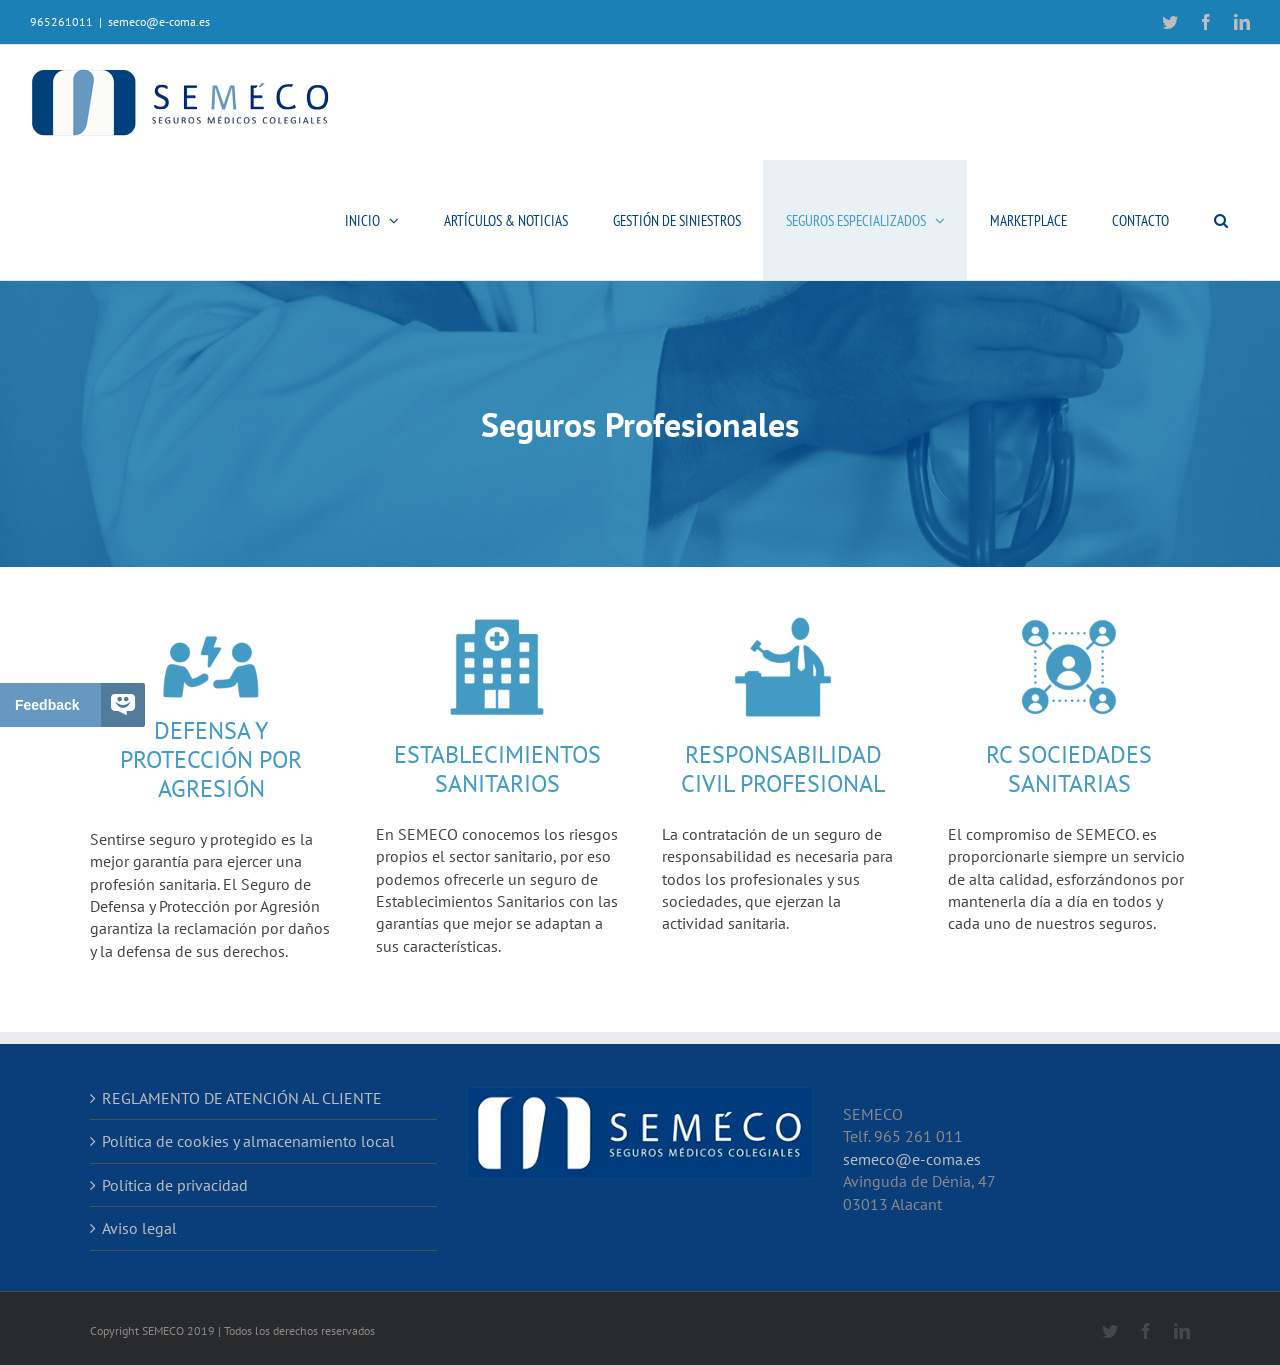 The image size is (1280, 1365). What do you see at coordinates (159, 21) in the screenshot?
I see `semeco@e-coma.es` at bounding box center [159, 21].